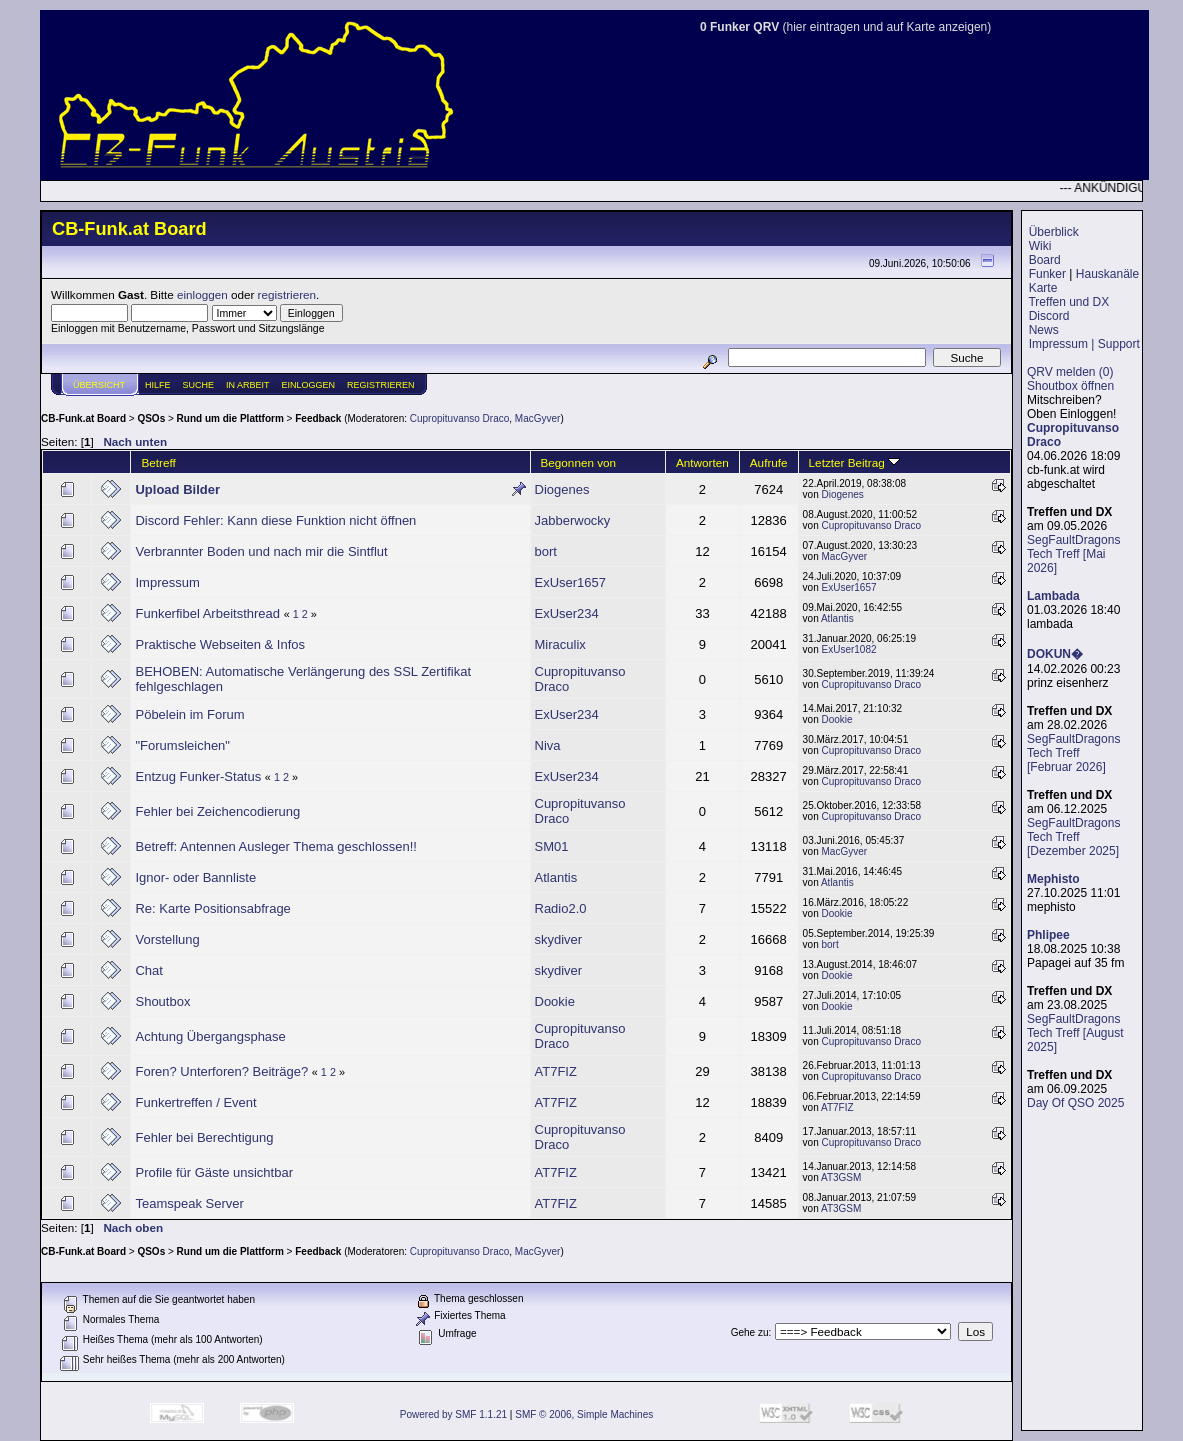 The width and height of the screenshot is (1183, 1441). Describe the element at coordinates (158, 462) in the screenshot. I see `Betreff` at that location.